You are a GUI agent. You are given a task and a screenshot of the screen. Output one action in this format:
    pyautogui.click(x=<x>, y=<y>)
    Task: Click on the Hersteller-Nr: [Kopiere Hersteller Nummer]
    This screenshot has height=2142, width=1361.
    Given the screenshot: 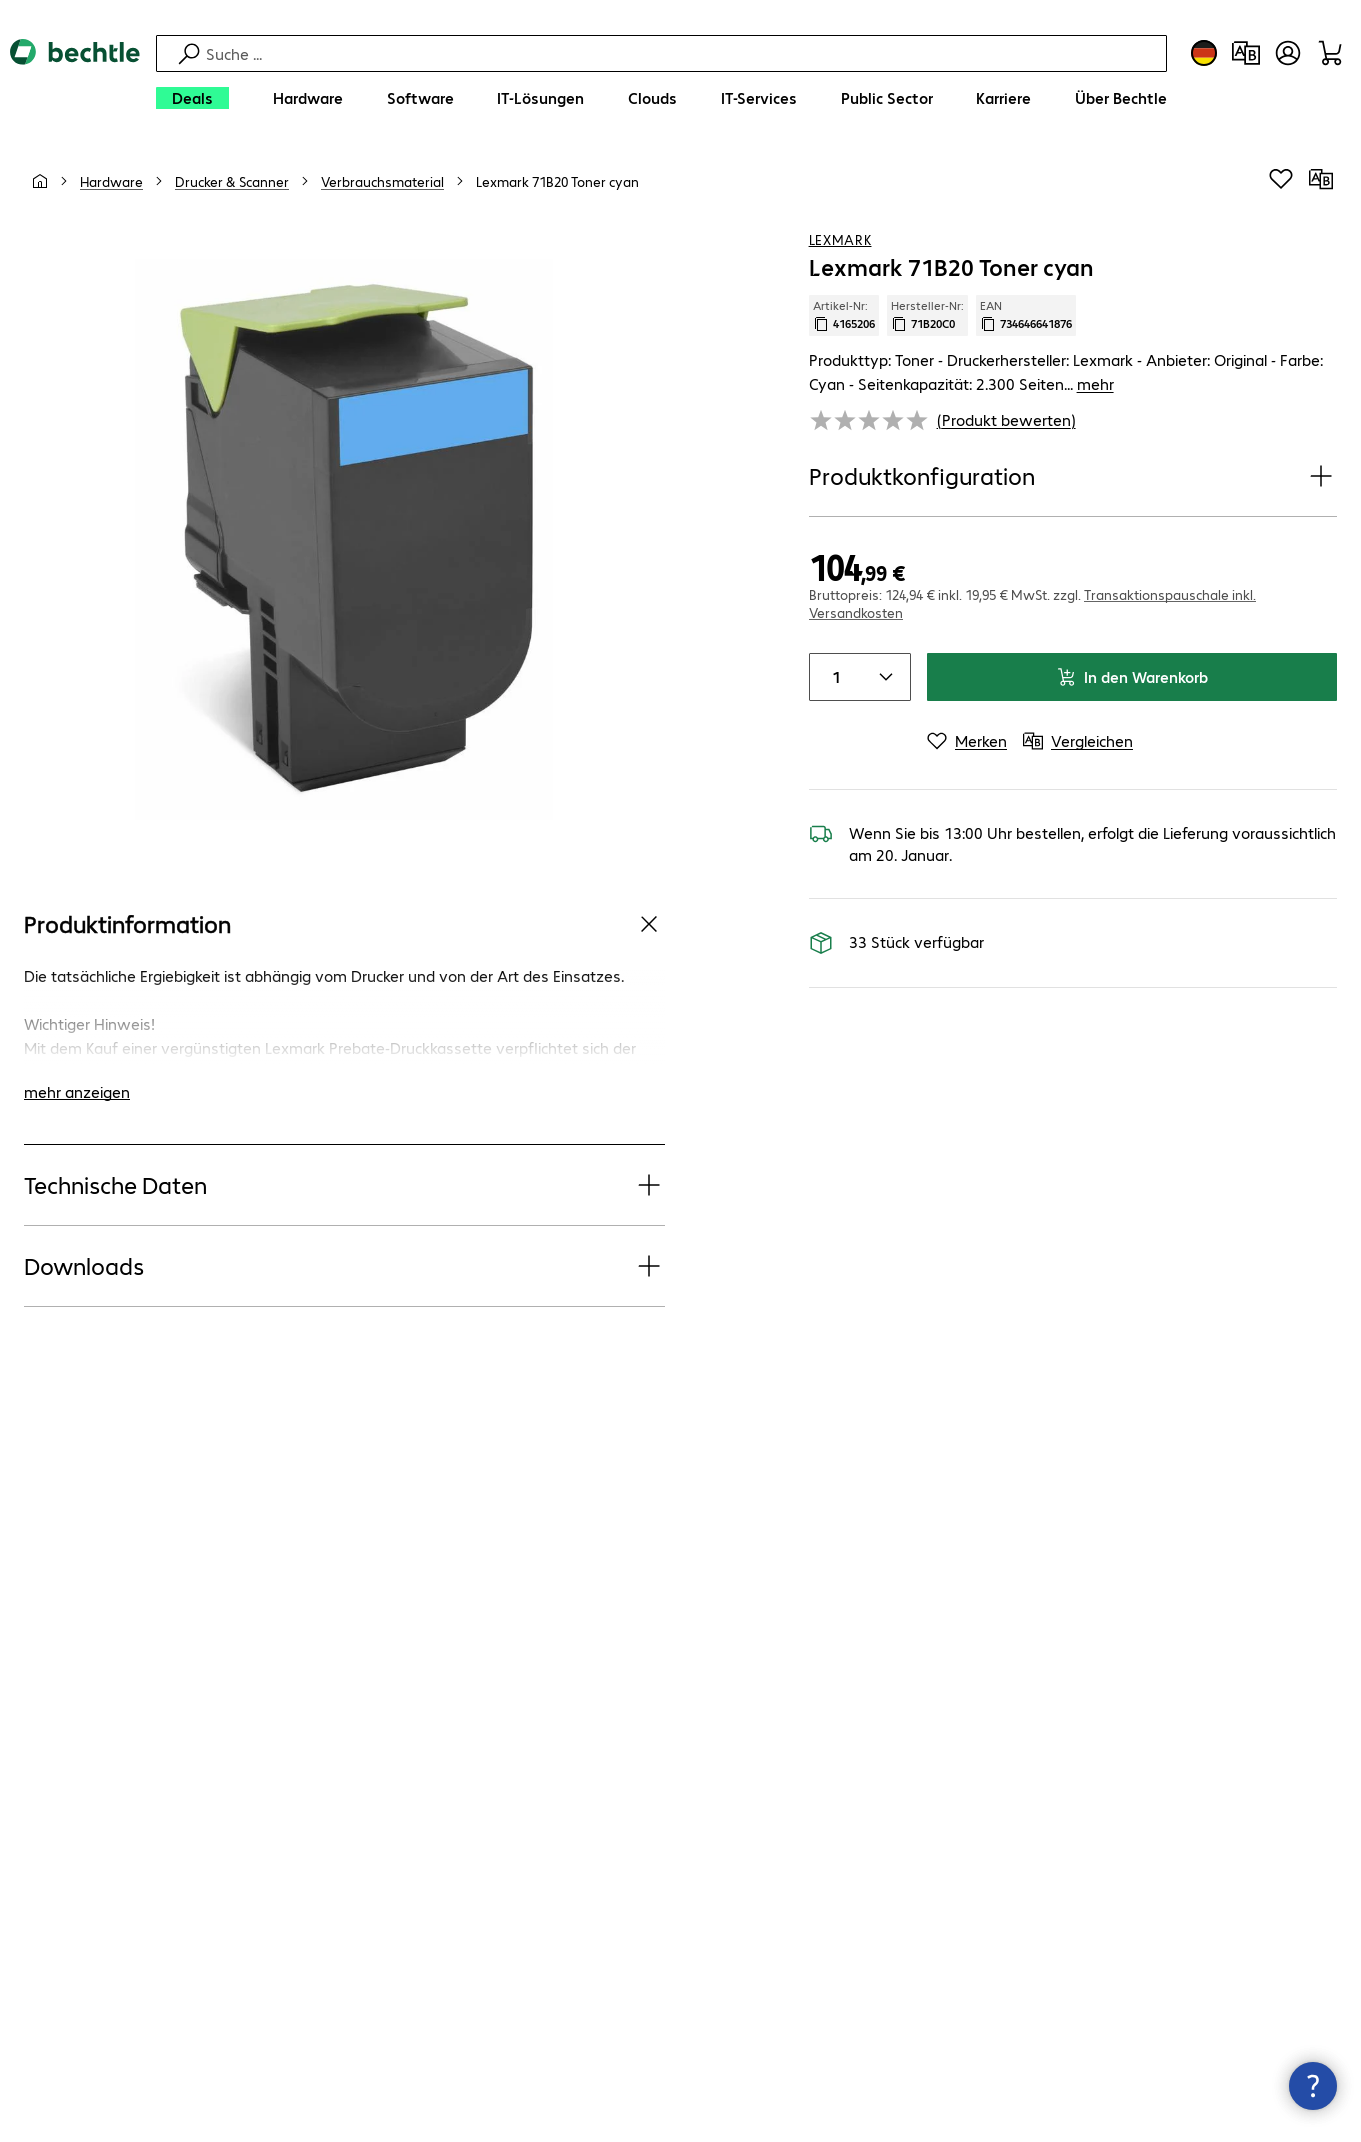 What is the action you would take?
    pyautogui.click(x=927, y=315)
    